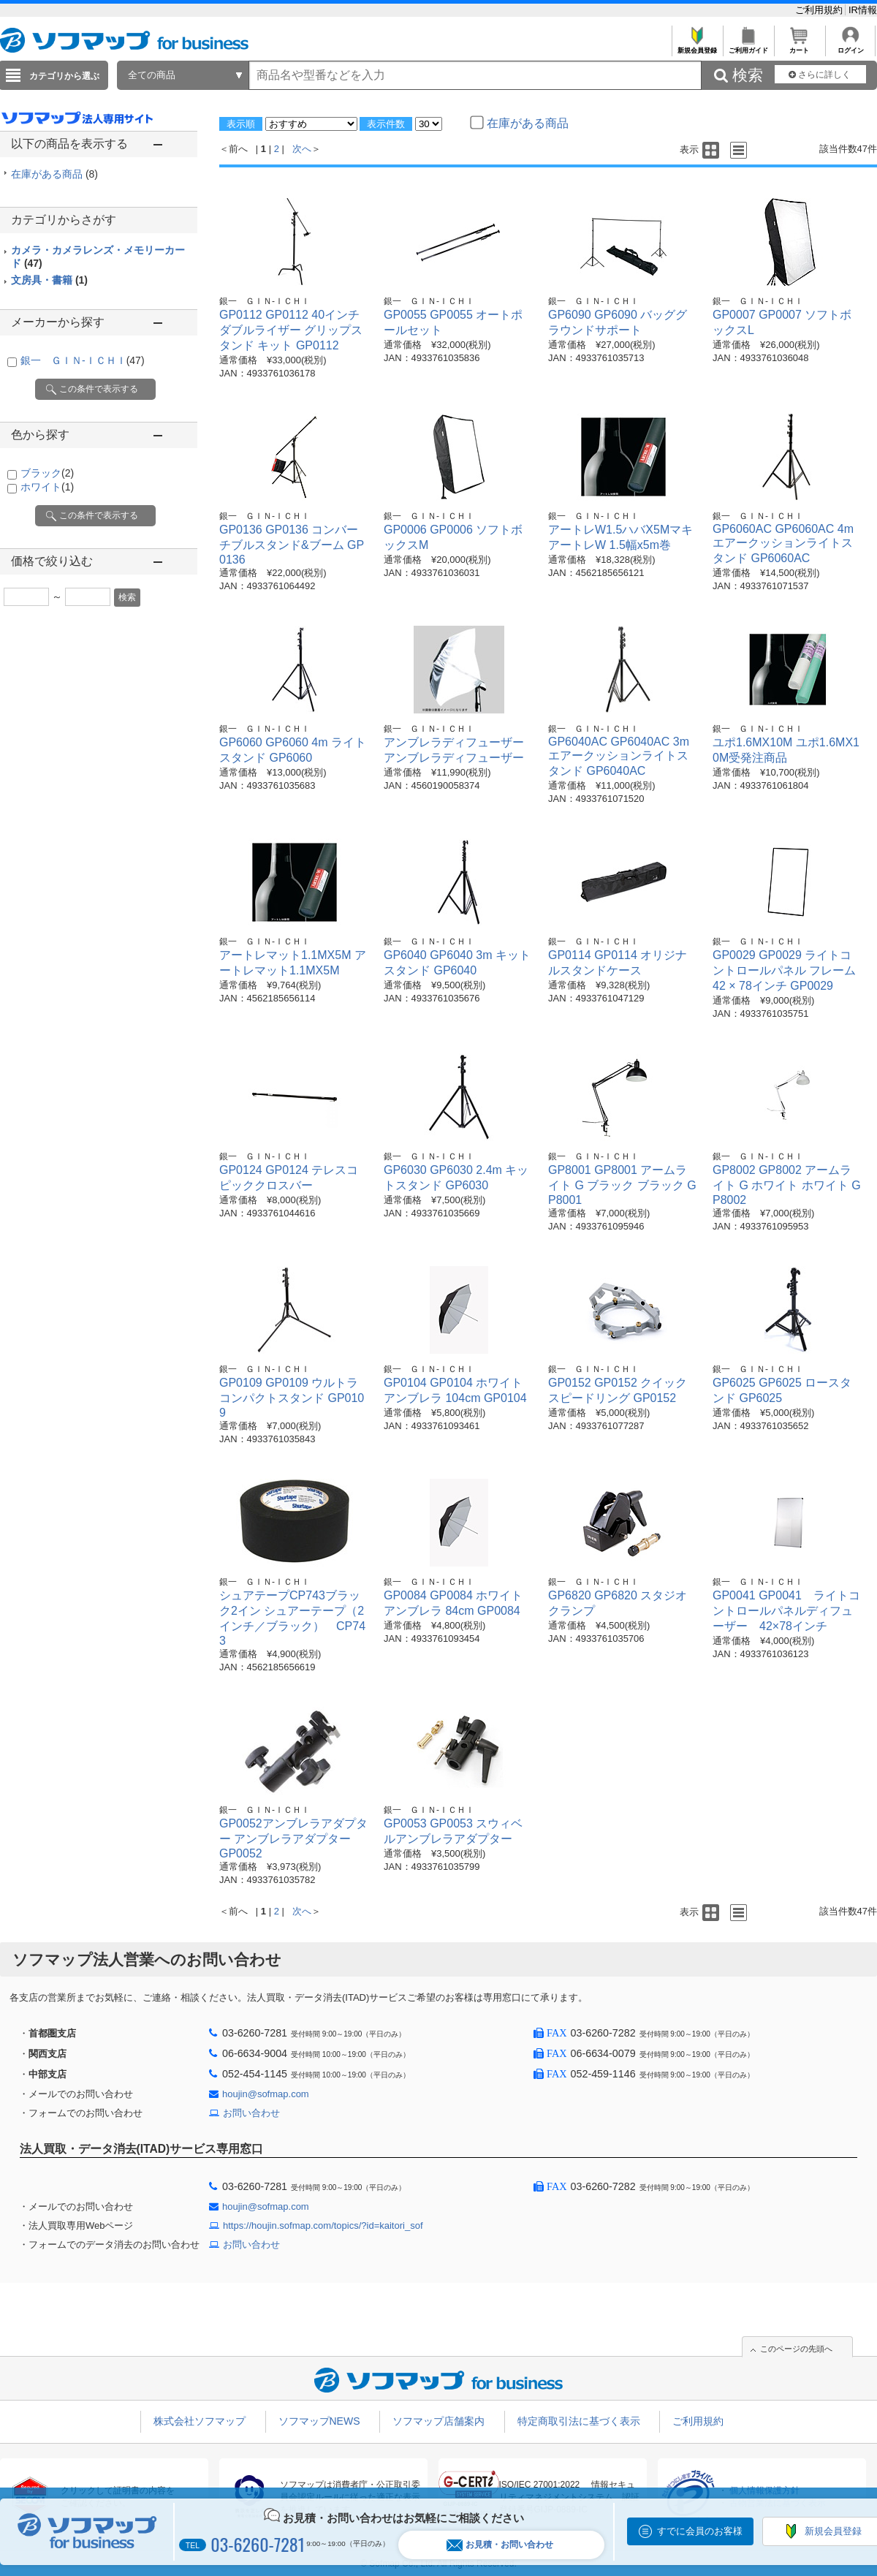 The width and height of the screenshot is (877, 2576). Describe the element at coordinates (820, 9) in the screenshot. I see `ご利用規約` at that location.